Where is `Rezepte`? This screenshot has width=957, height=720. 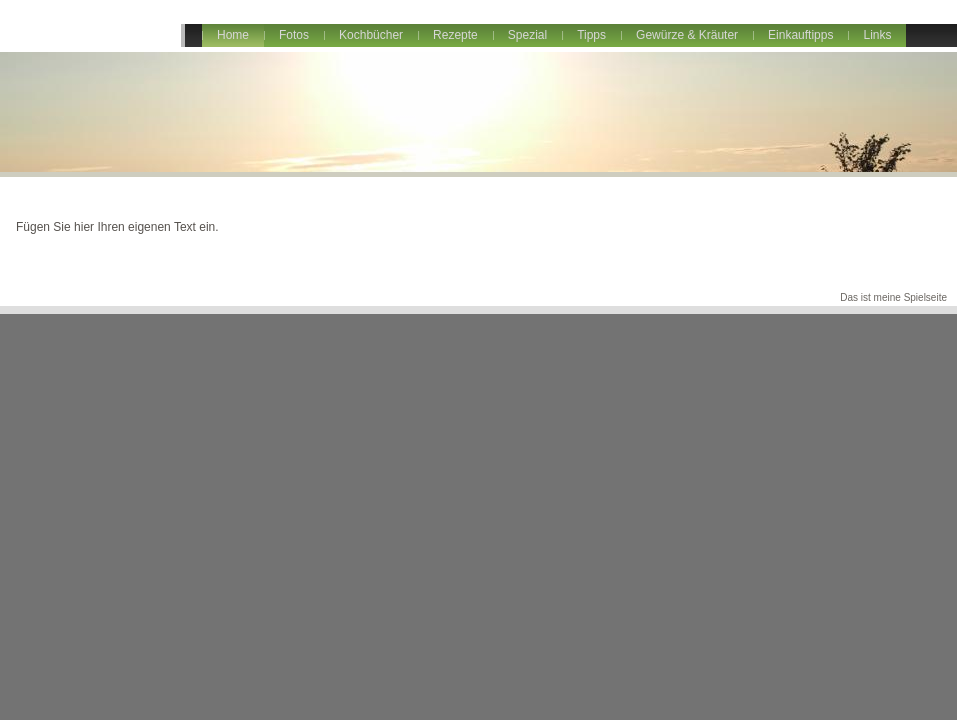 Rezepte is located at coordinates (455, 35).